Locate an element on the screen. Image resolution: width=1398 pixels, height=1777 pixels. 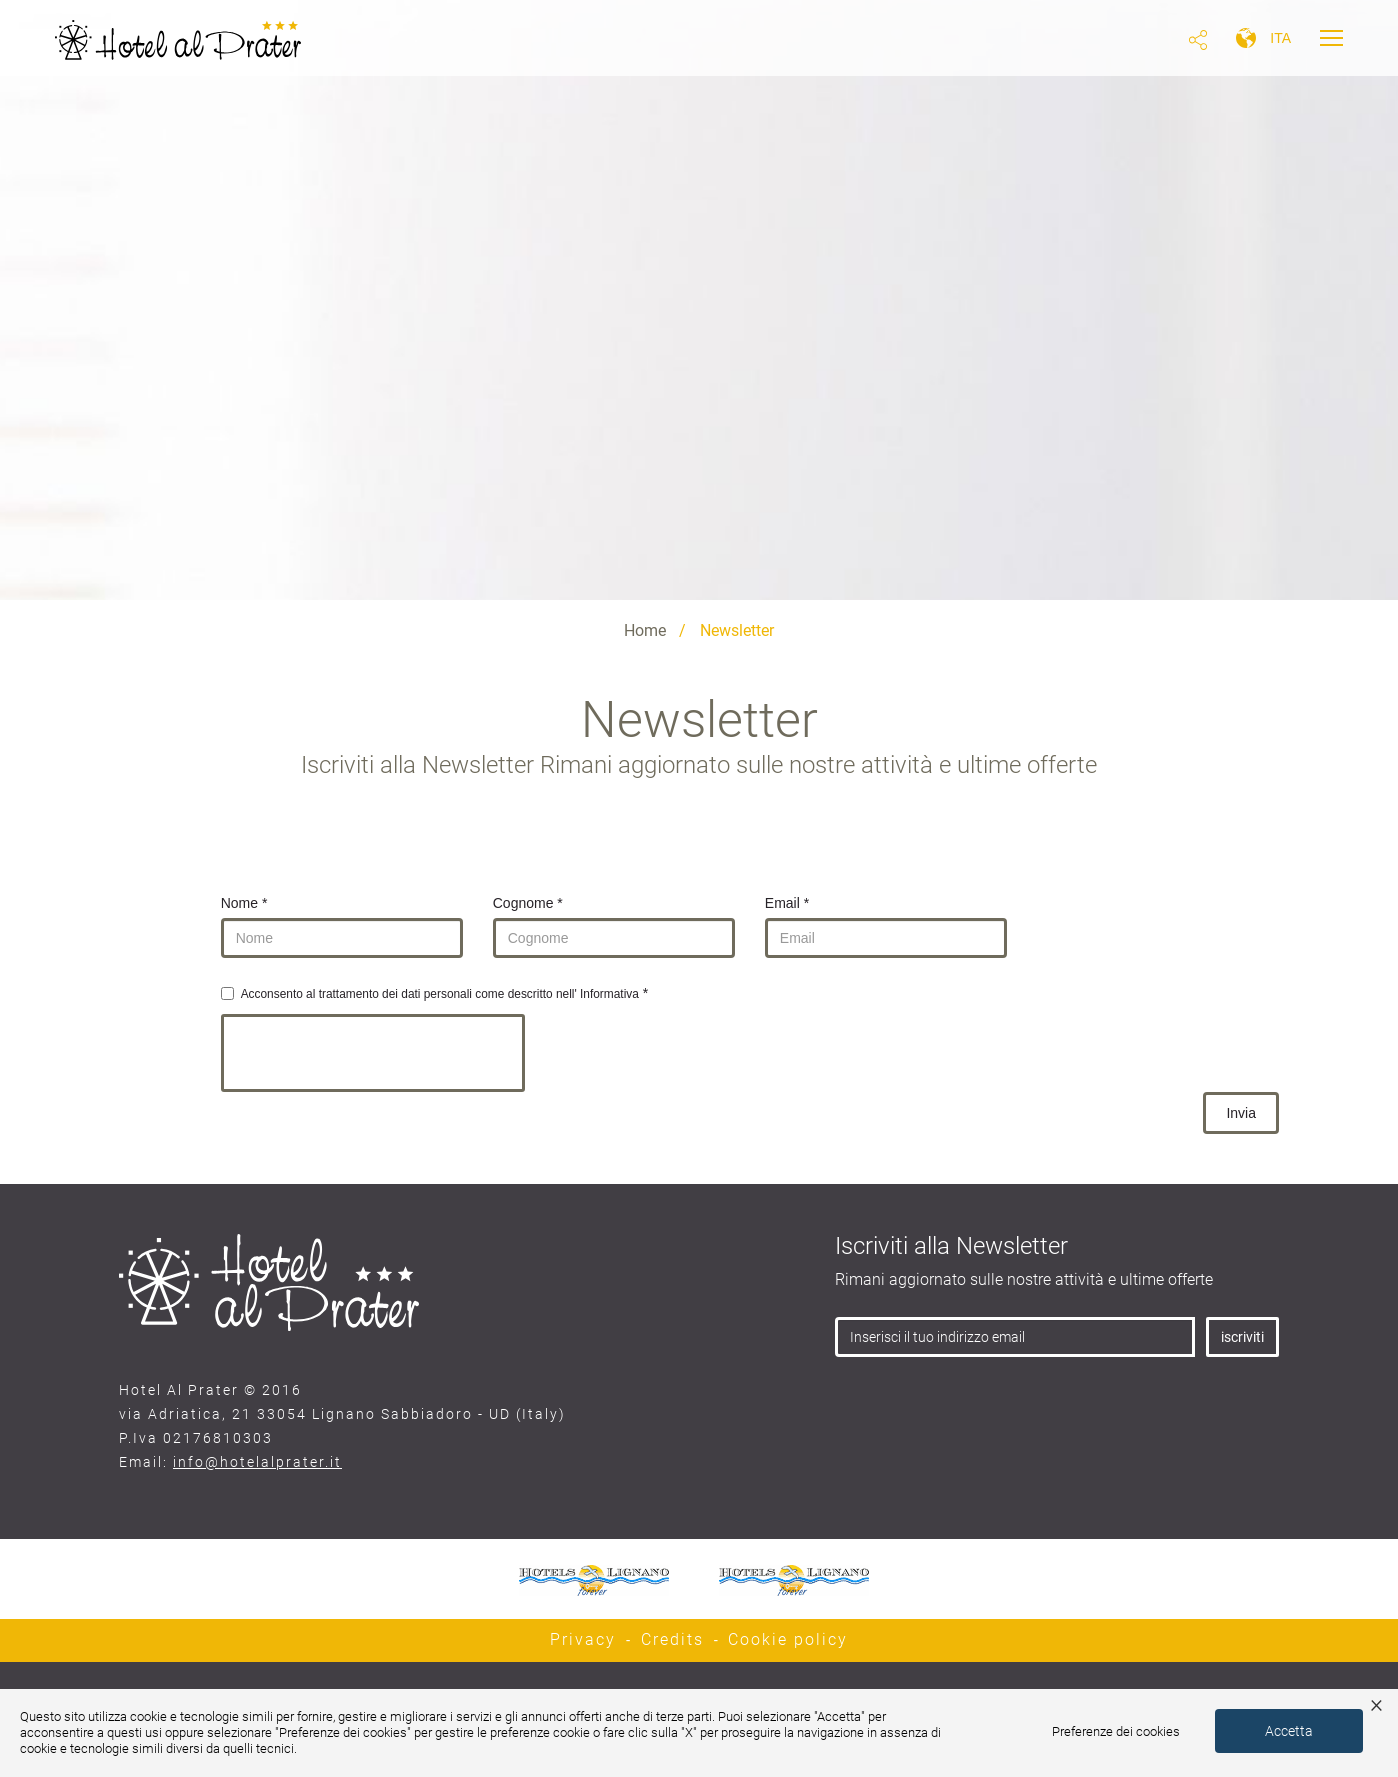
[presentation] is located at coordinates (373, 1053).